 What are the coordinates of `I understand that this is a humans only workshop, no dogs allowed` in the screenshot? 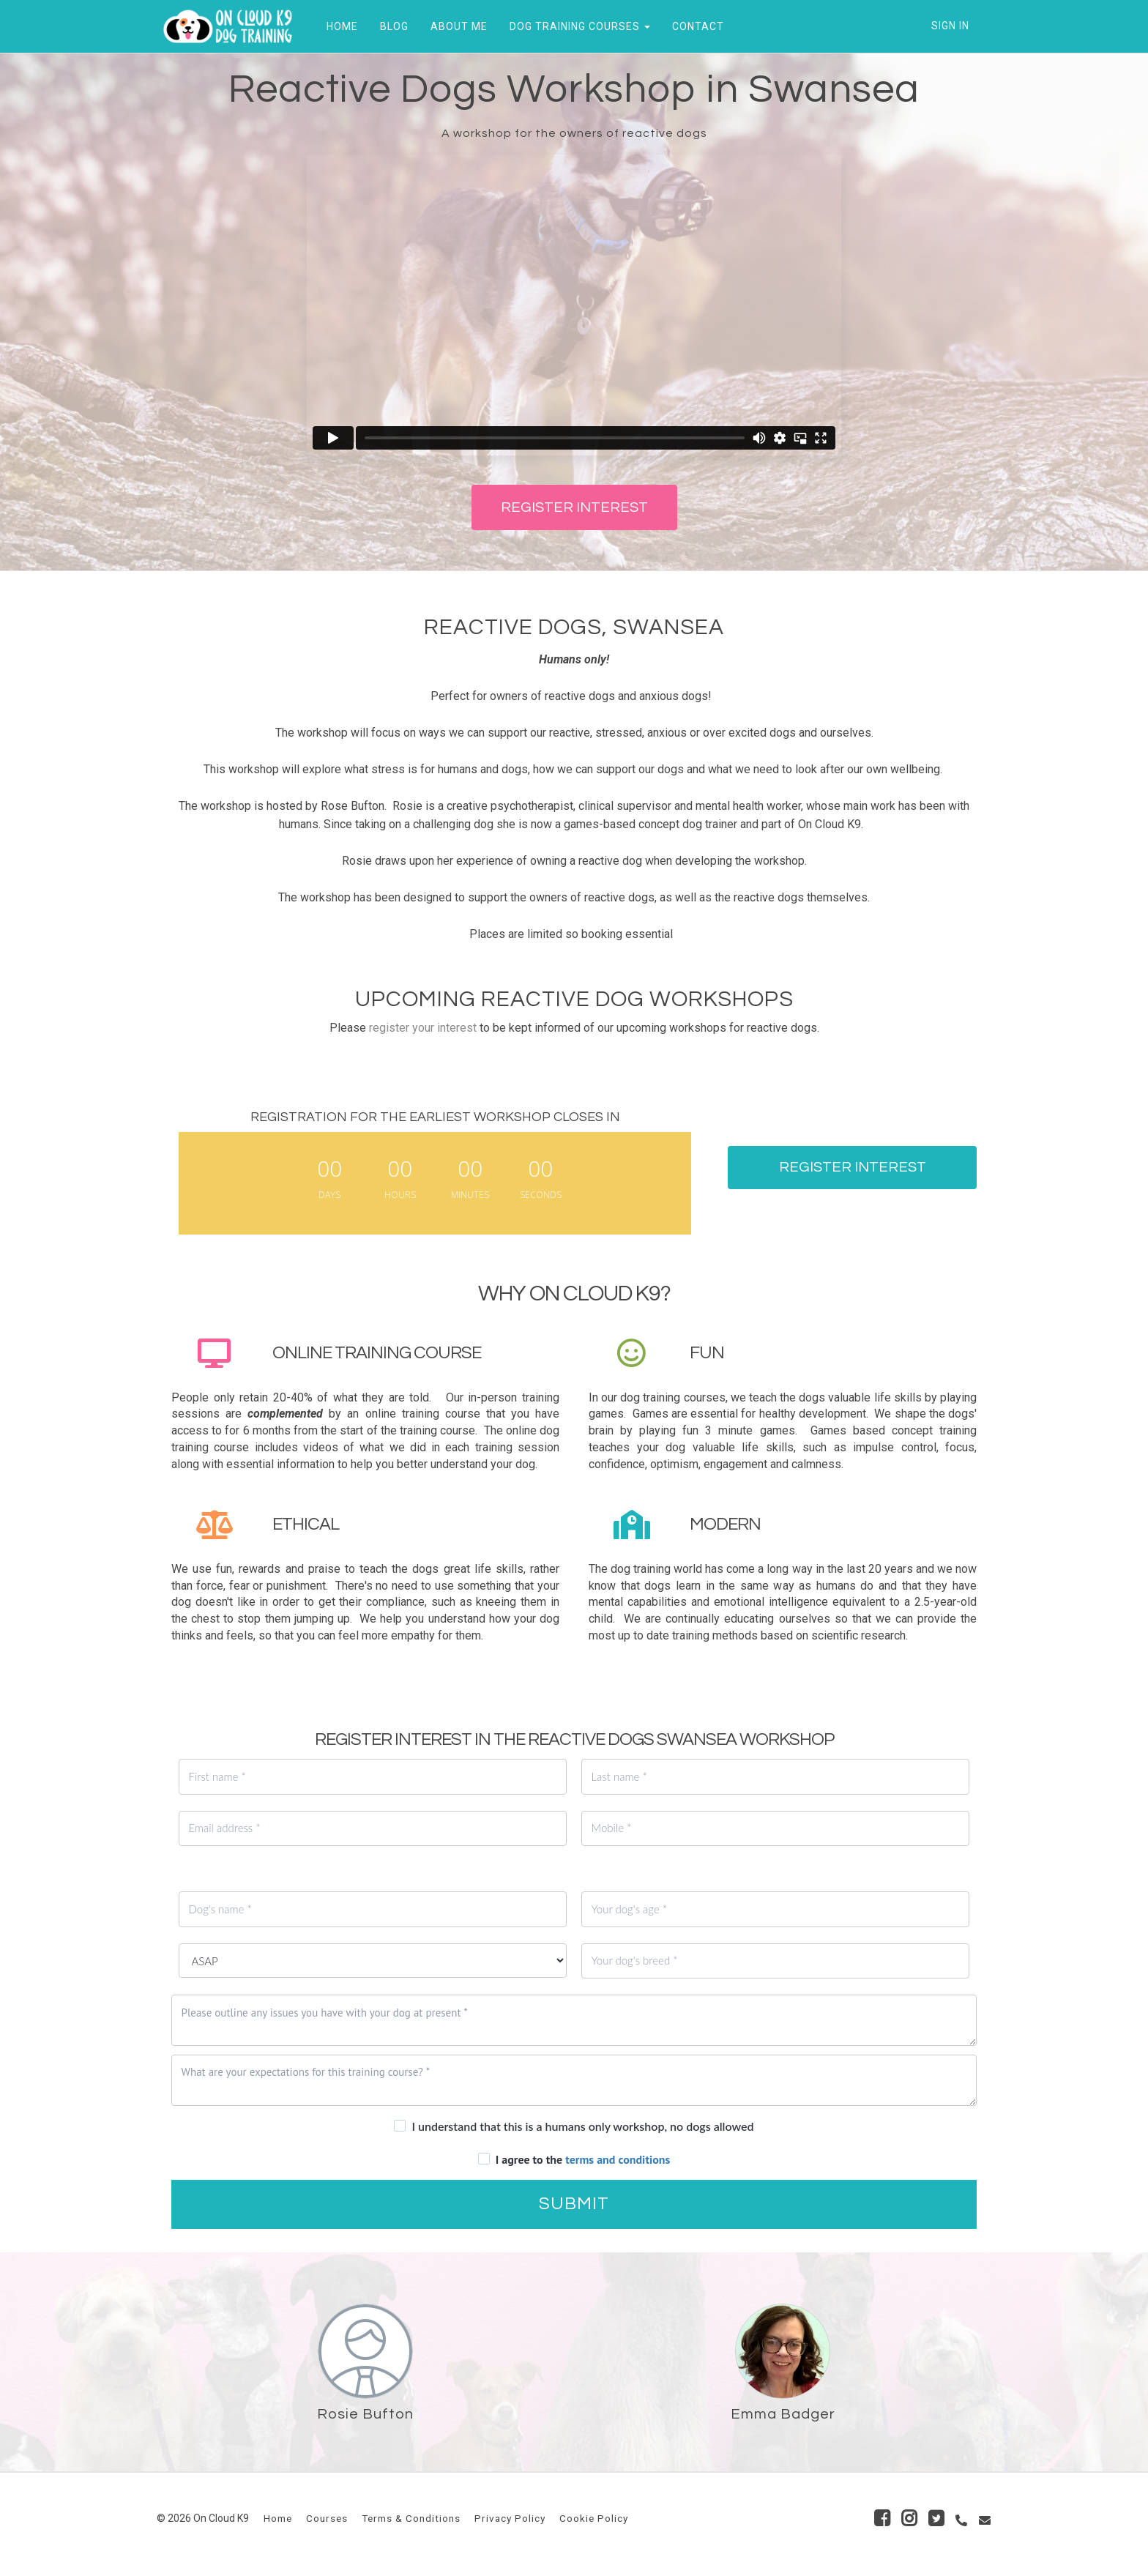 It's located at (582, 2126).